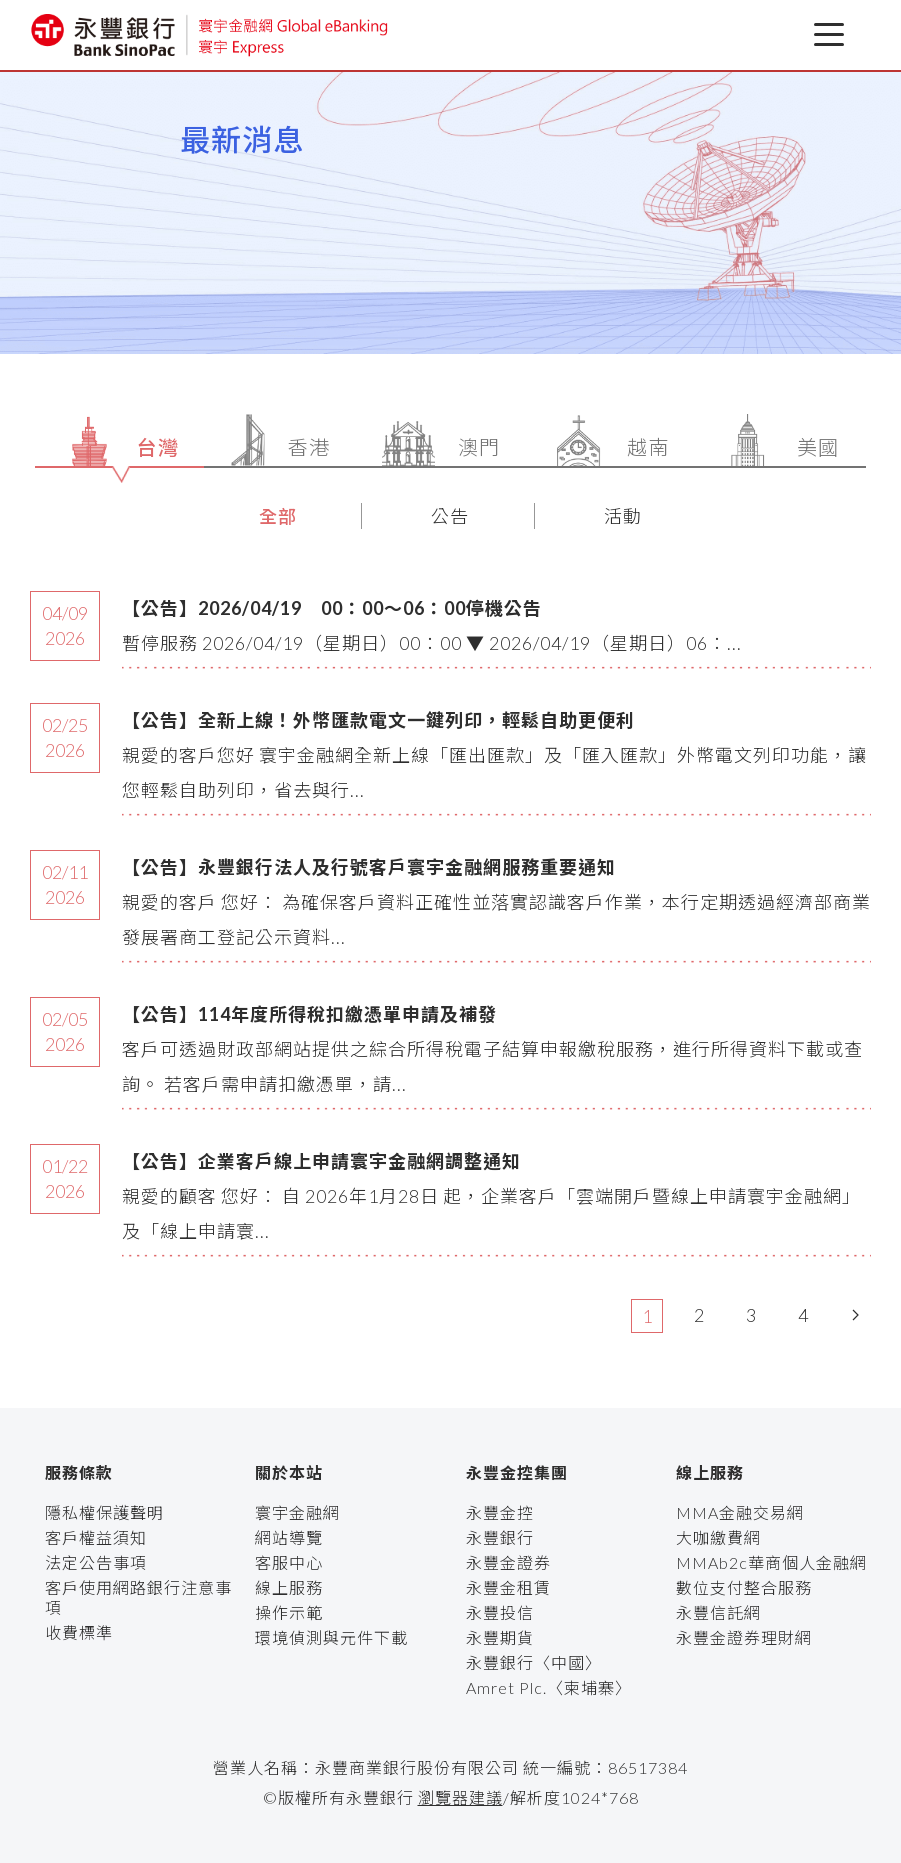  Describe the element at coordinates (331, 1637) in the screenshot. I see `環境偵測與元件下載` at that location.